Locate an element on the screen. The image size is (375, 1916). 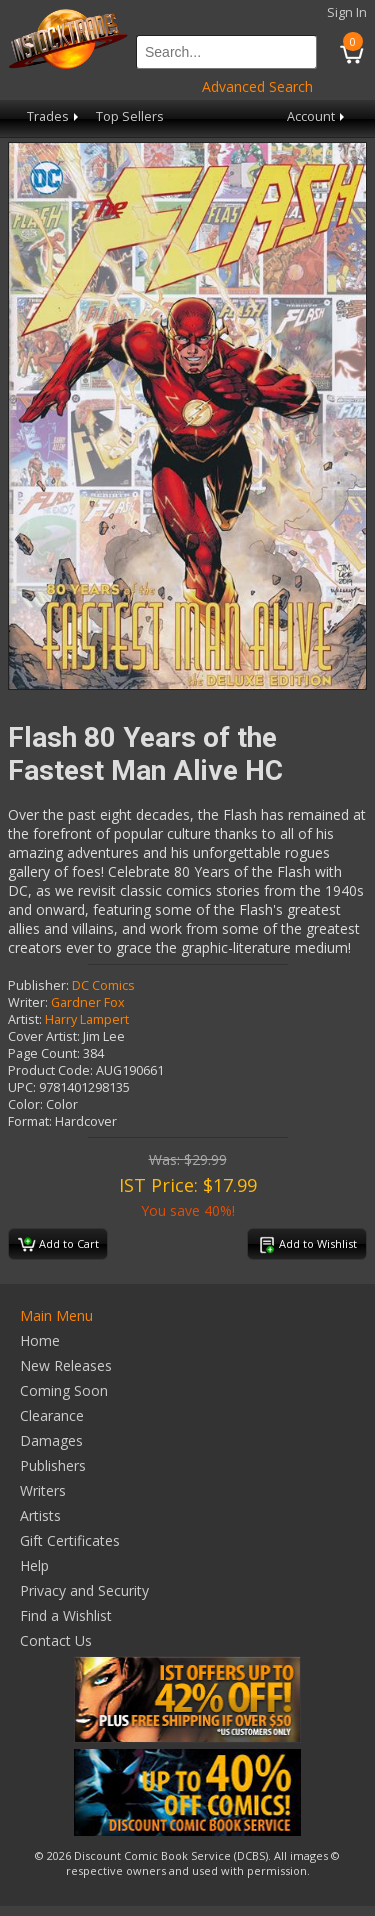
Add to Cart is located at coordinates (58, 1245).